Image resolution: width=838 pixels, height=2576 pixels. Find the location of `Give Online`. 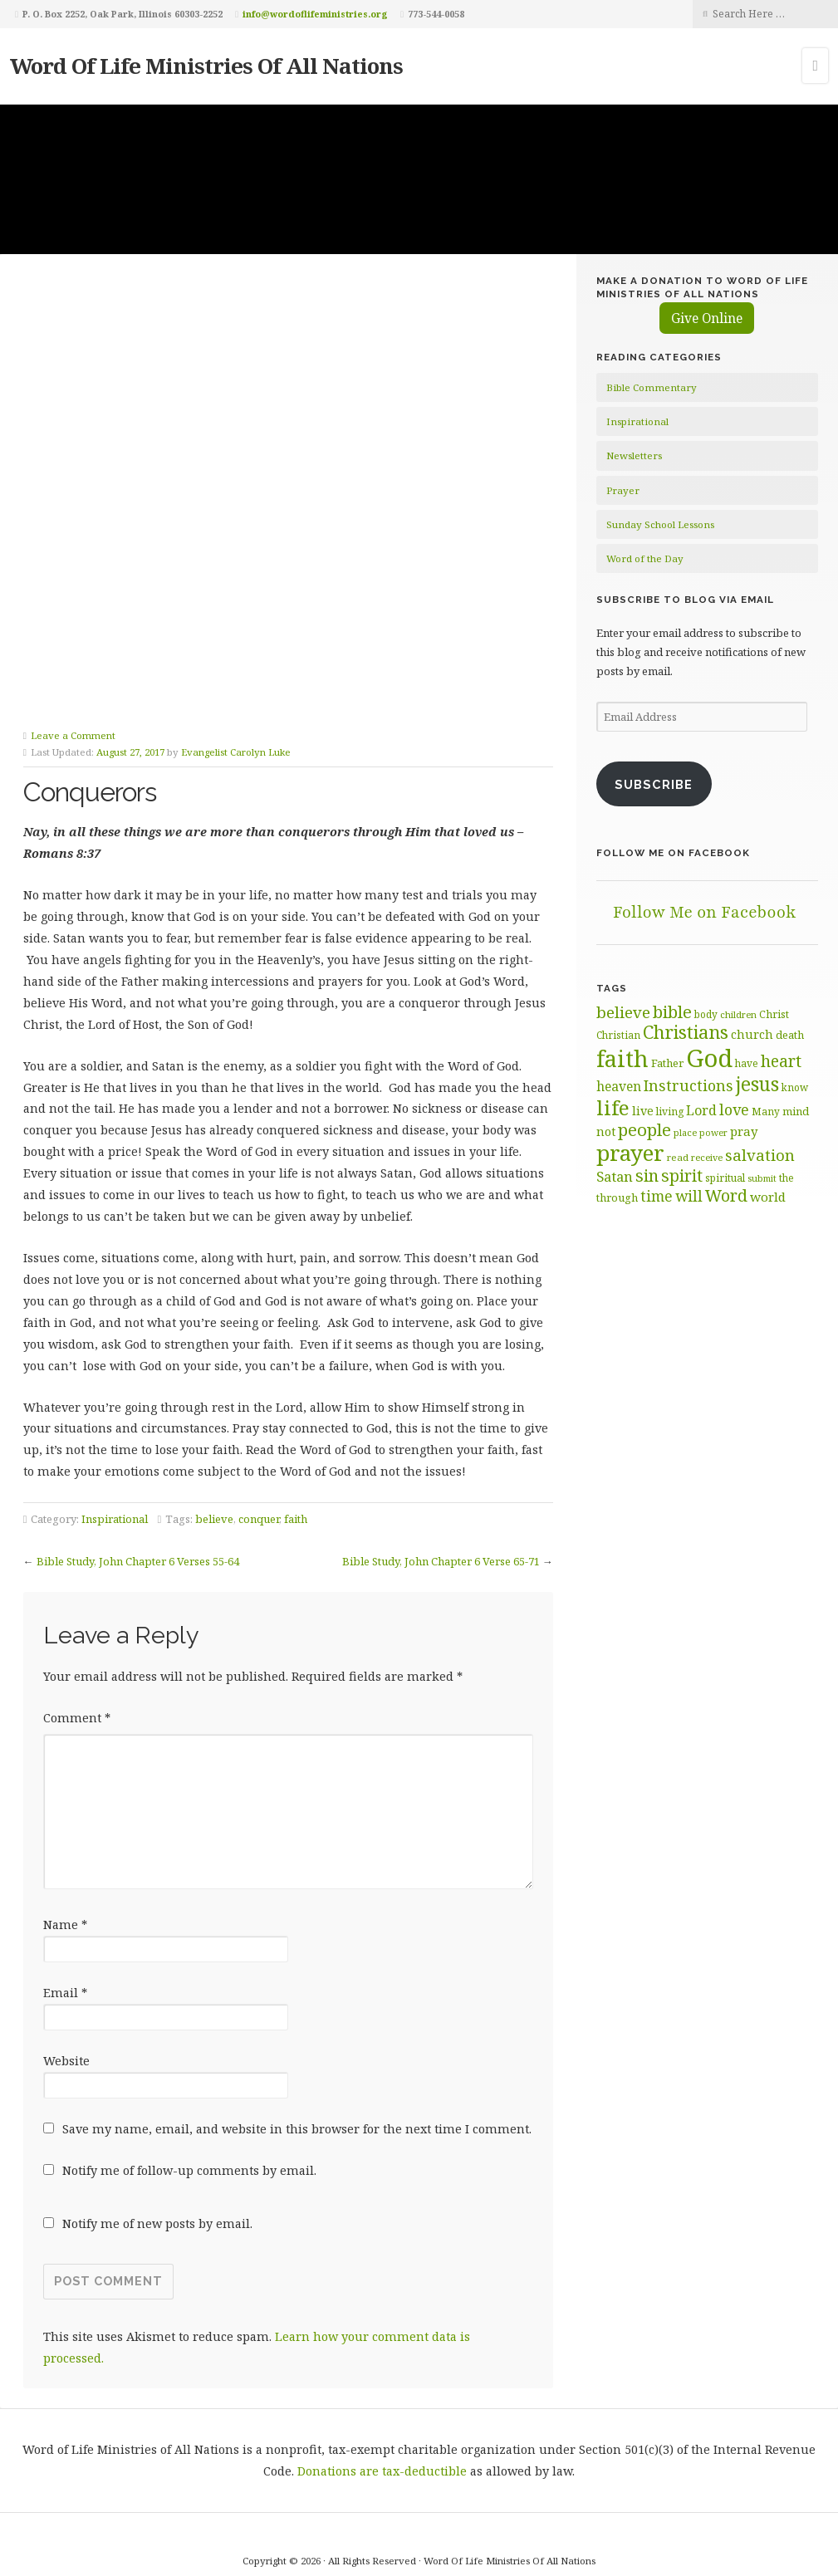

Give Online is located at coordinates (706, 318).